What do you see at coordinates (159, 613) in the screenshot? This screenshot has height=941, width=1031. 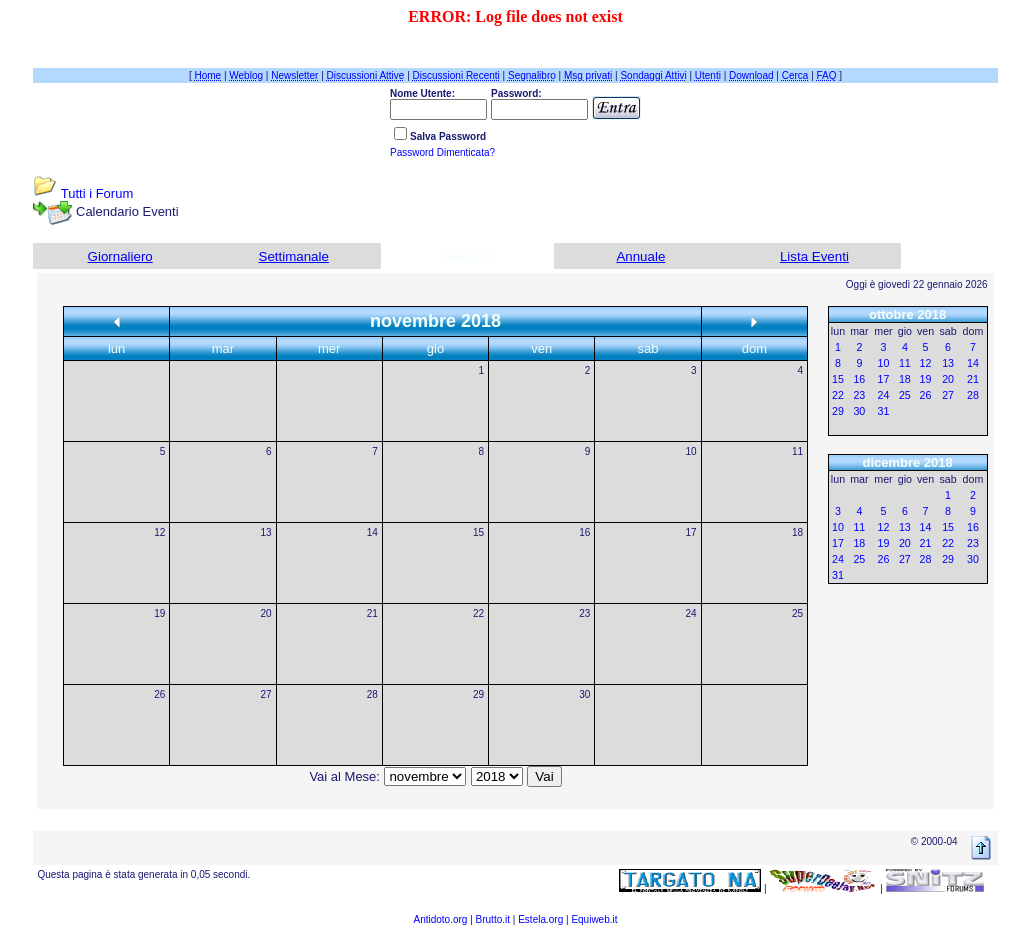 I see `19` at bounding box center [159, 613].